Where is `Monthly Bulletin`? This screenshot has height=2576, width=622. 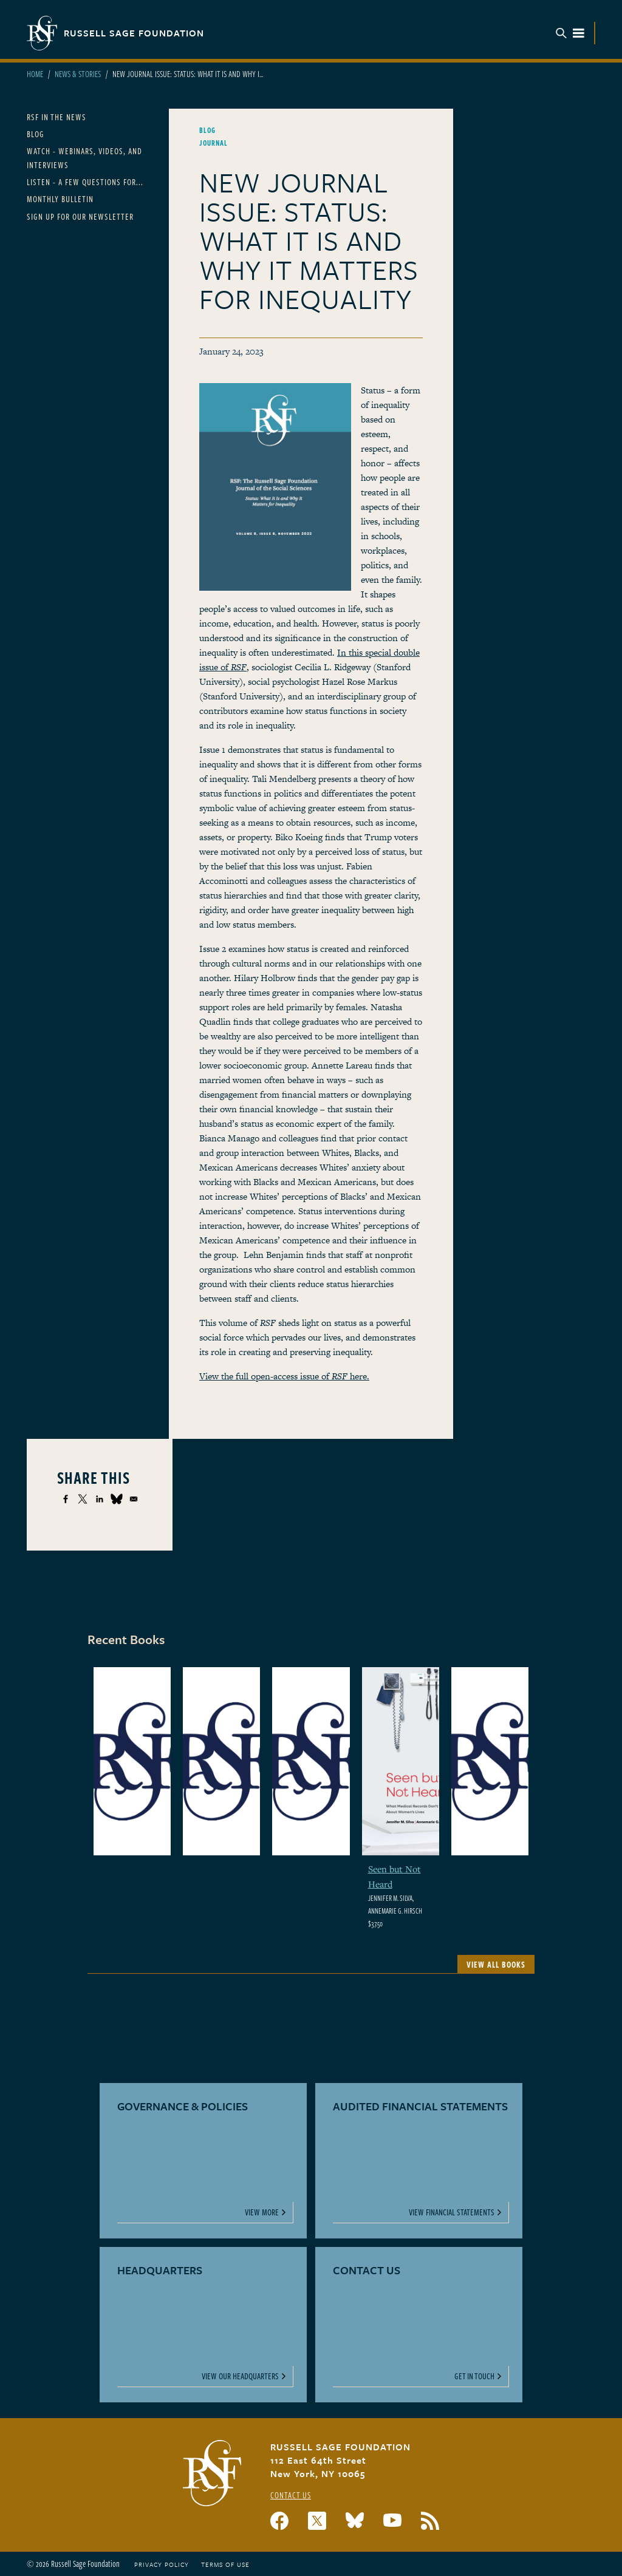 Monthly Bulletin is located at coordinates (60, 198).